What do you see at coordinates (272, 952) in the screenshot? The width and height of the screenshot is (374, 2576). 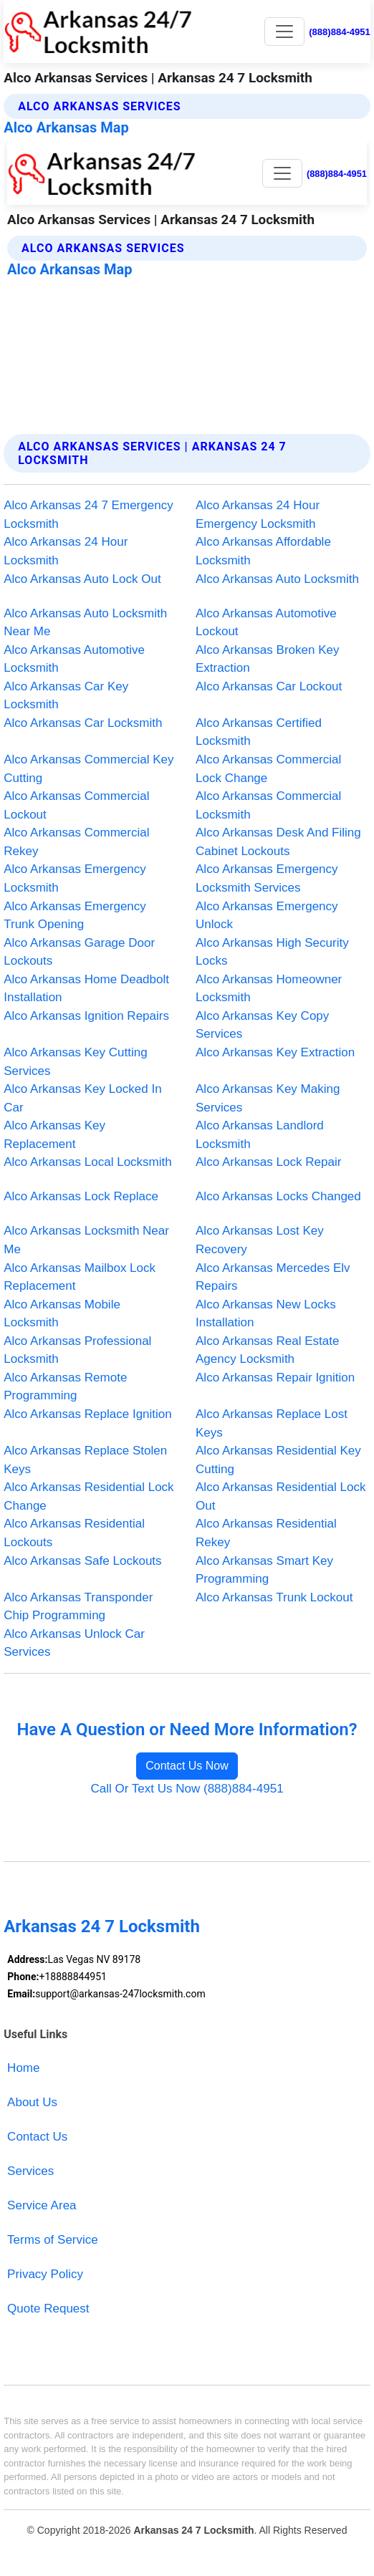 I see `Alco Arkansas High Security Locks` at bounding box center [272, 952].